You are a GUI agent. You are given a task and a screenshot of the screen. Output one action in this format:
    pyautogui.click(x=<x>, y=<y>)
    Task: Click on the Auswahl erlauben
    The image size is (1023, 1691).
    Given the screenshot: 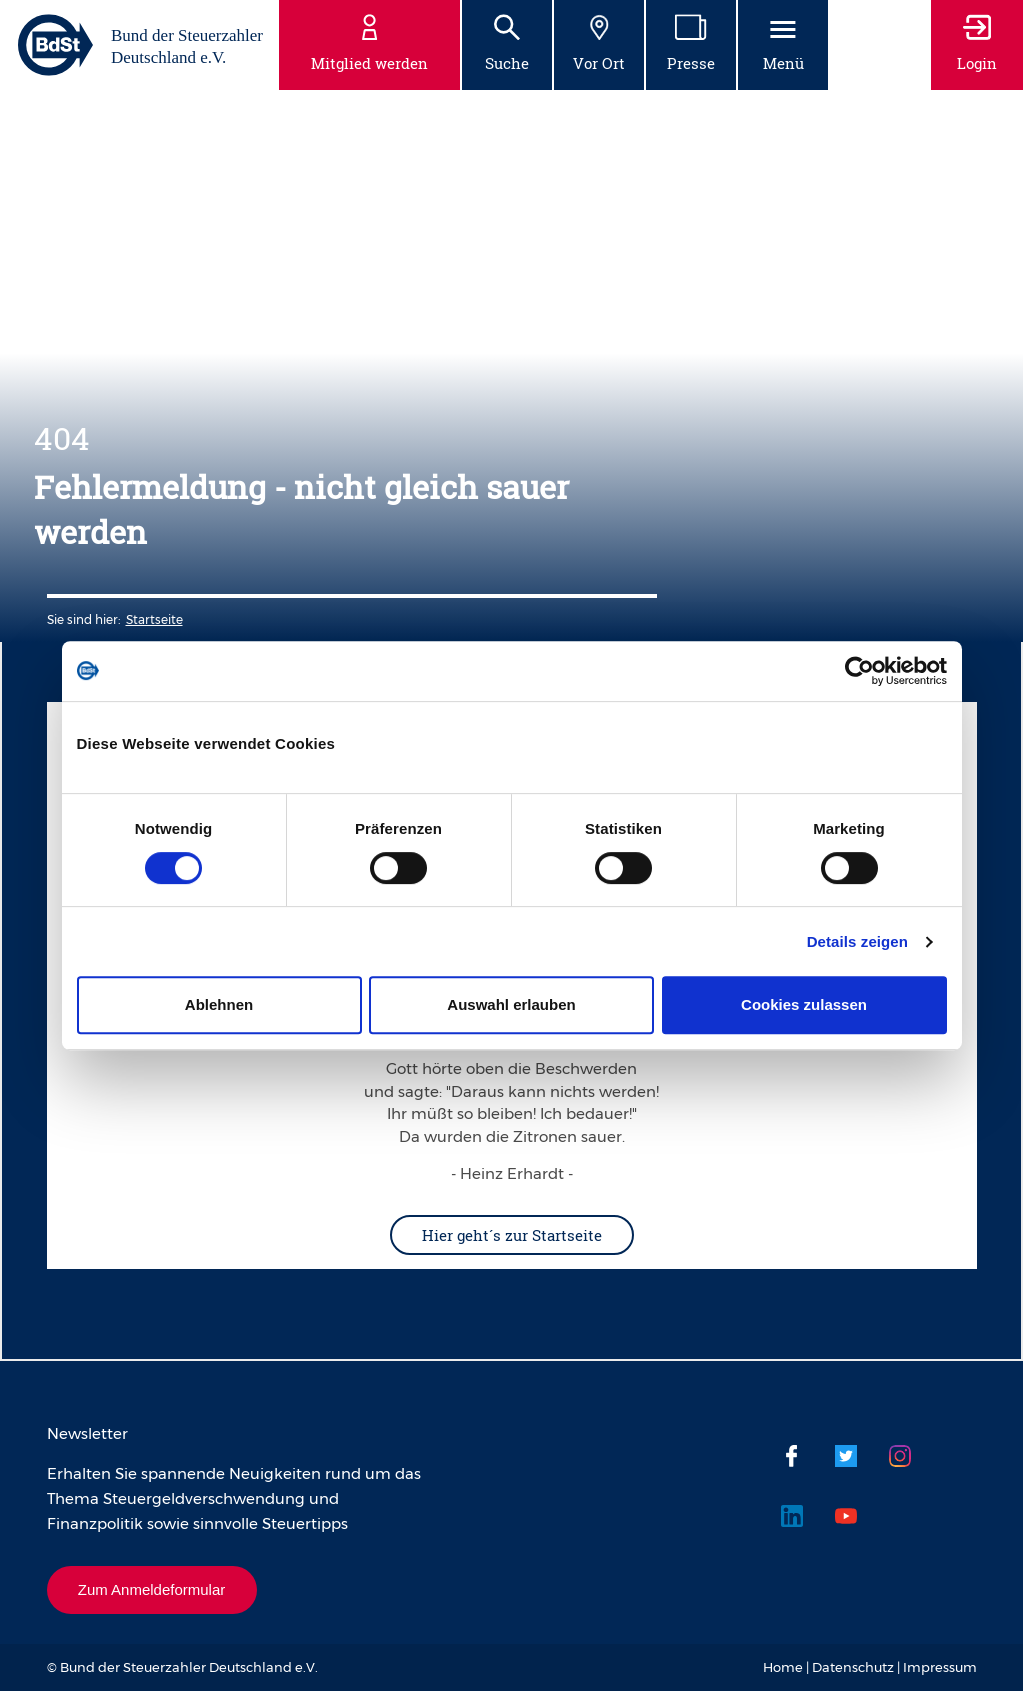 What is the action you would take?
    pyautogui.click(x=511, y=1004)
    